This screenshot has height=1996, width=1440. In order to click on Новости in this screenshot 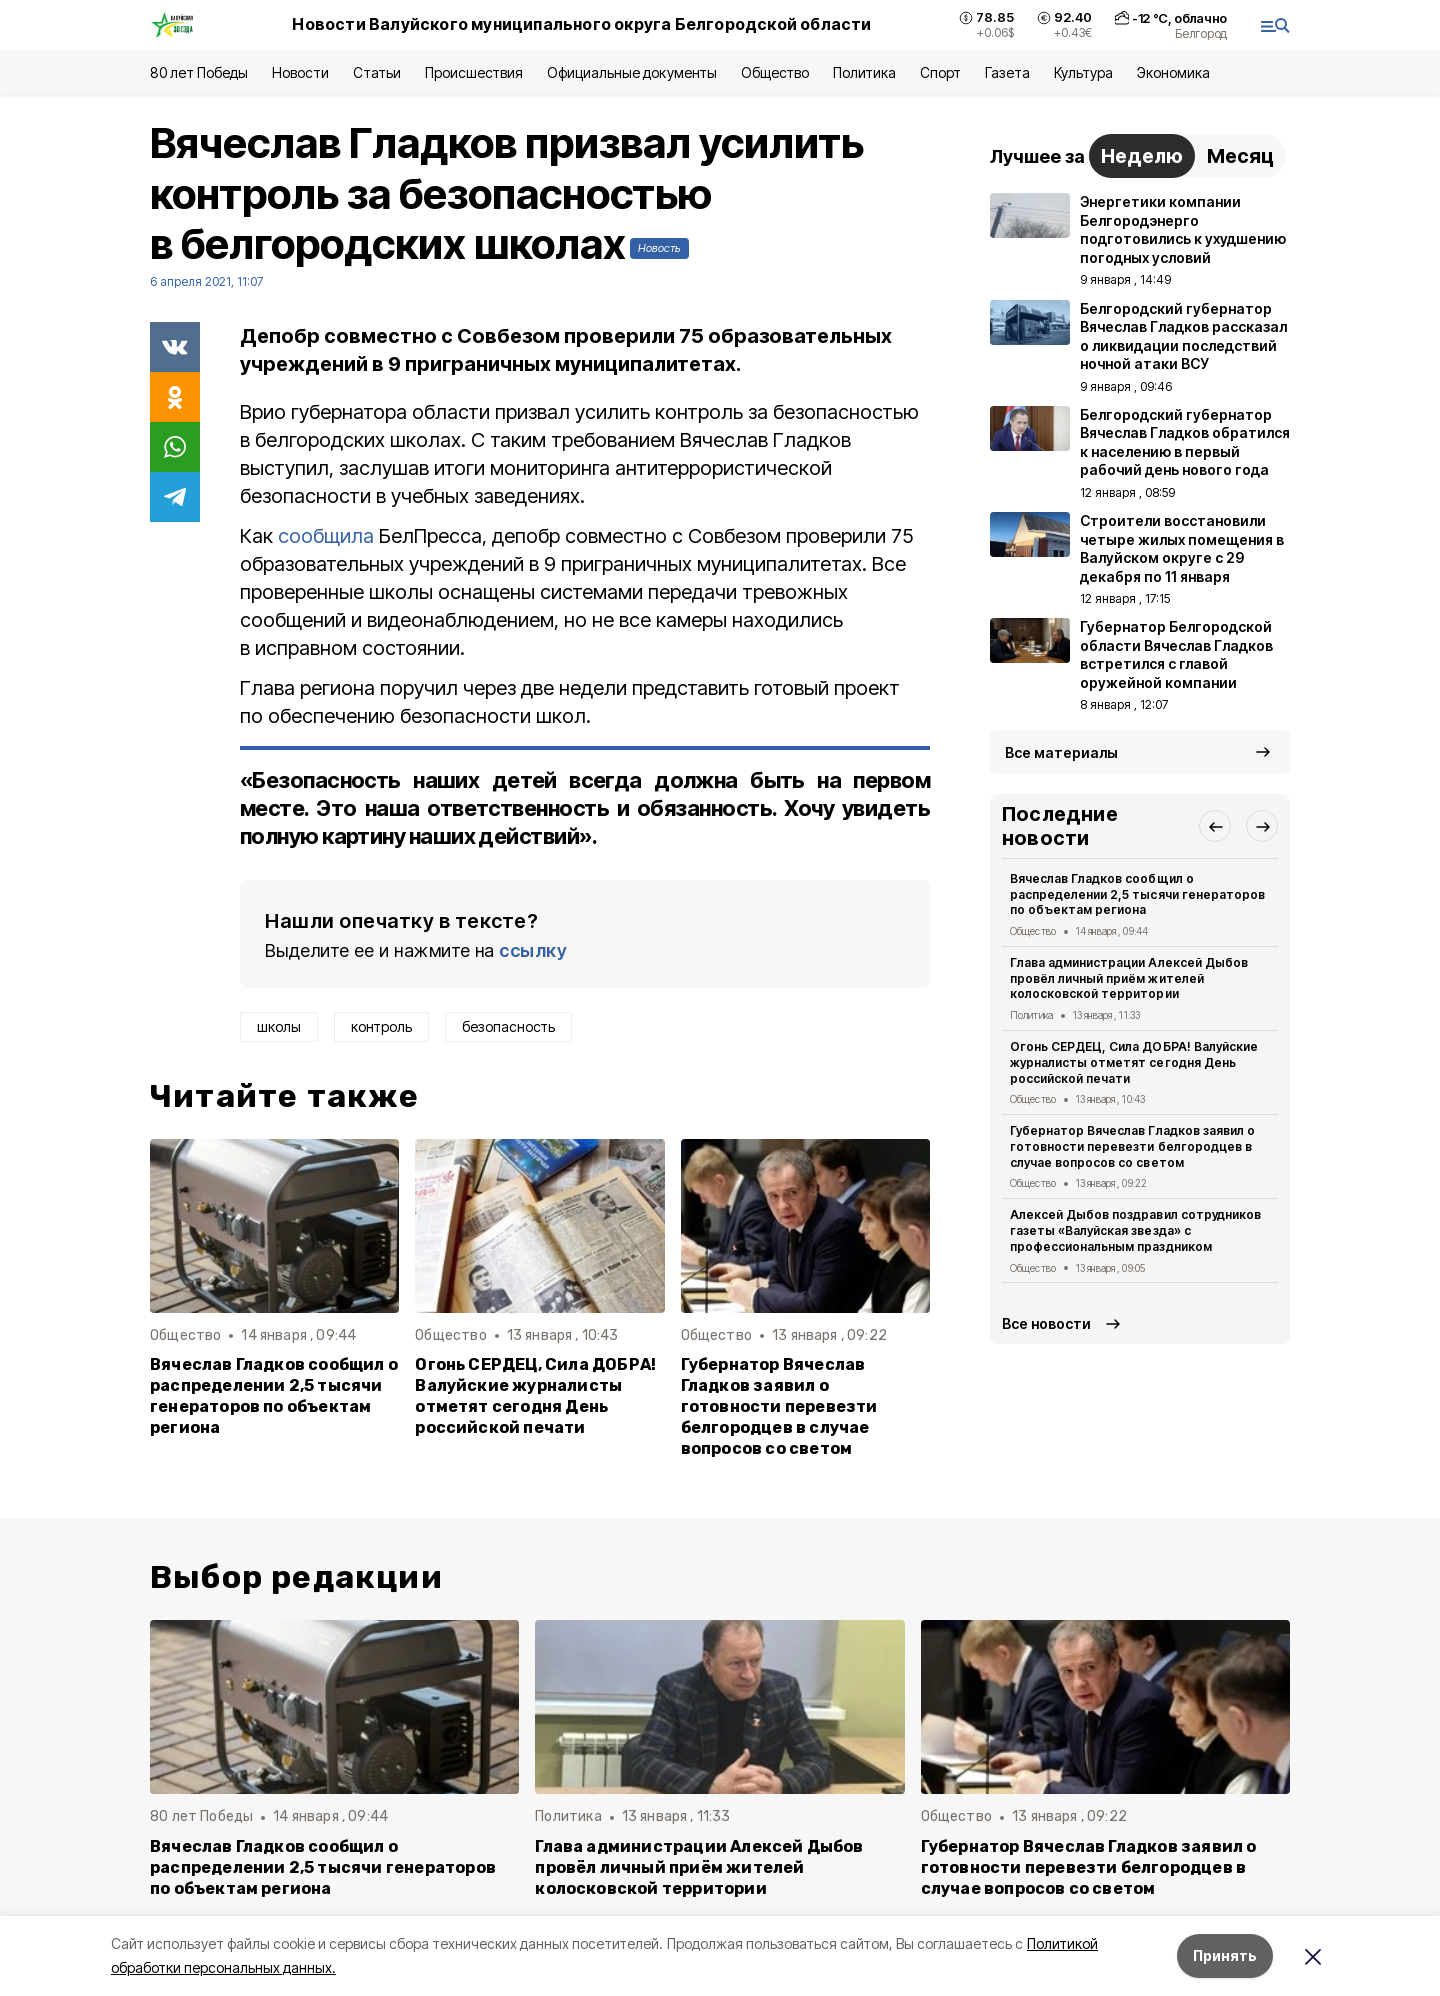, I will do `click(300, 72)`.